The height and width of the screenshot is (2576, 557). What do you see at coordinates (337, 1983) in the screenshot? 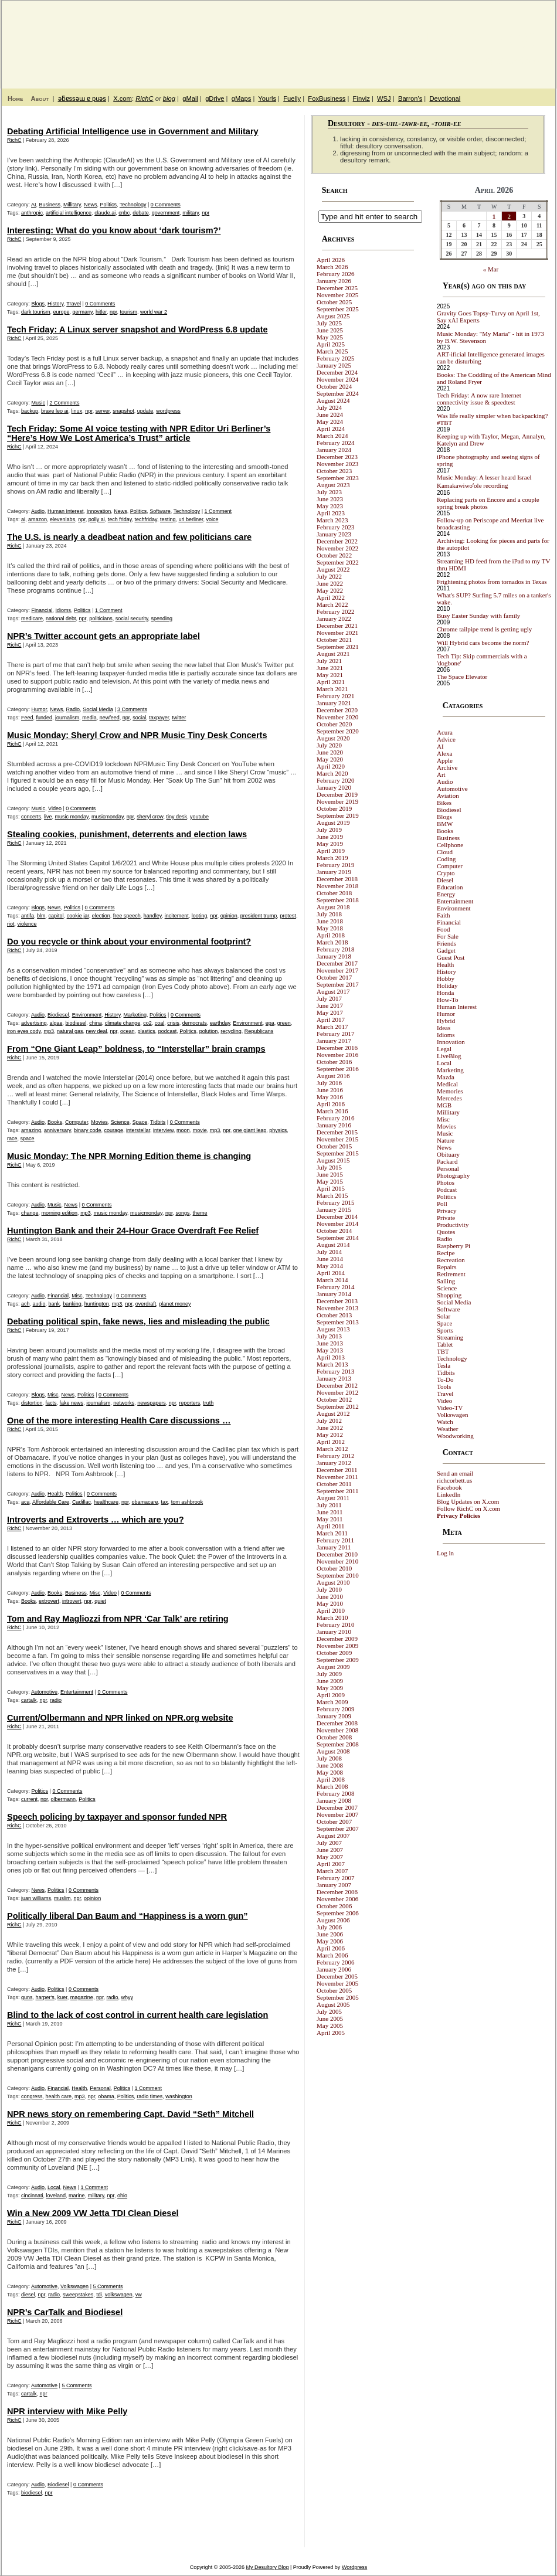
I see `November 2005` at bounding box center [337, 1983].